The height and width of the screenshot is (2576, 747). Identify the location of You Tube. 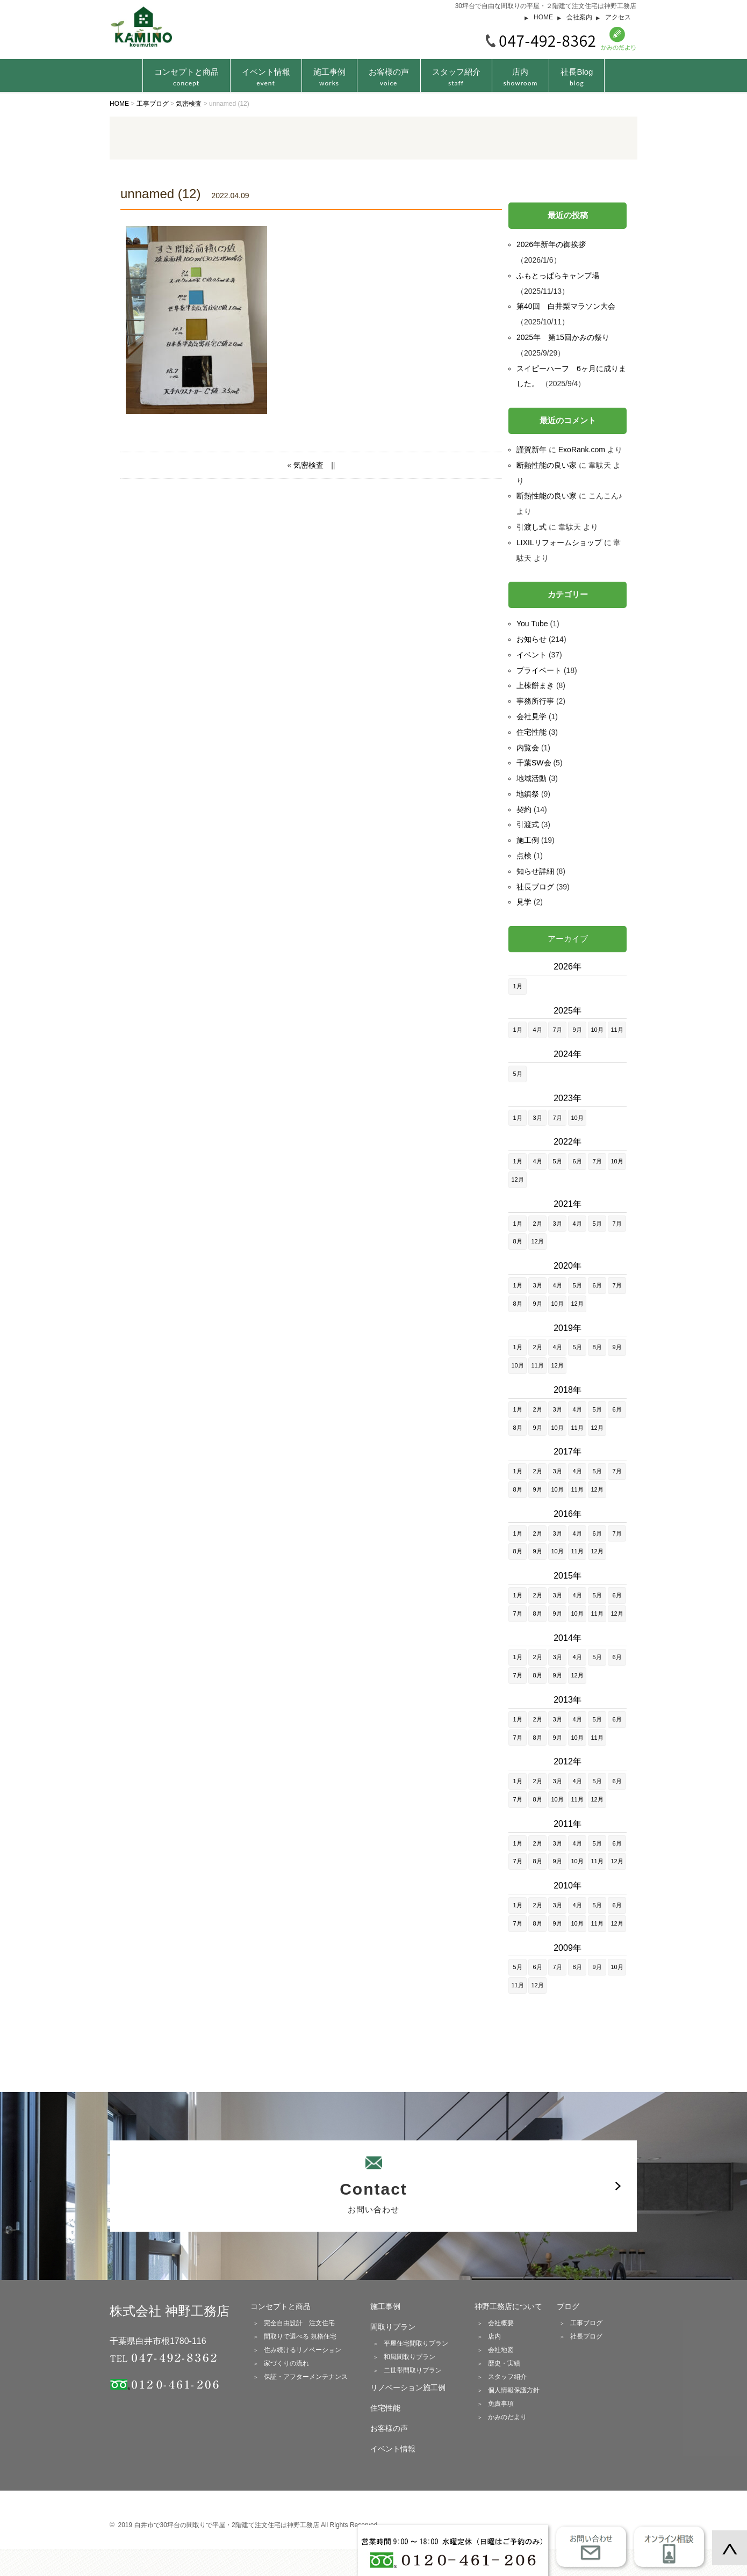
(532, 623).